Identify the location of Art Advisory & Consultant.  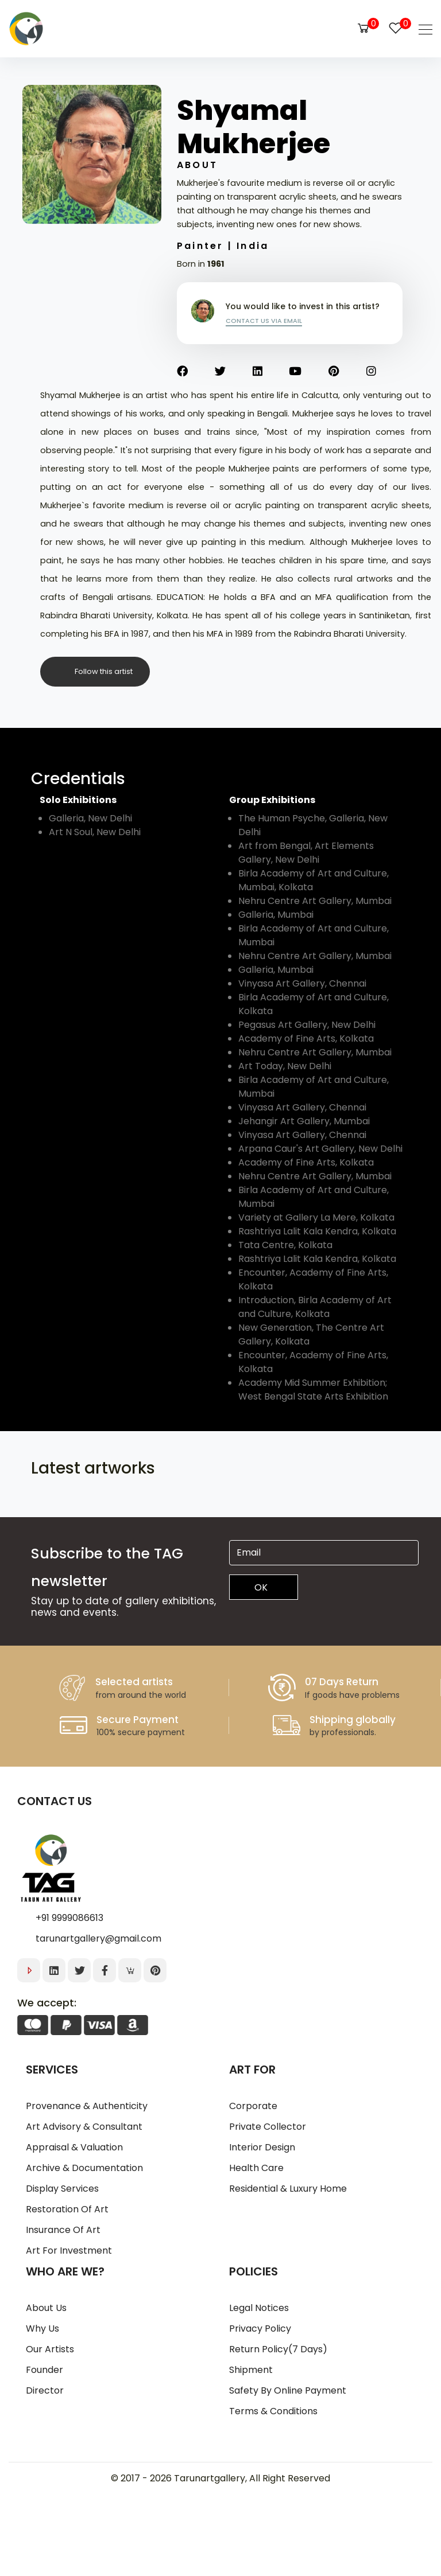
(84, 2126).